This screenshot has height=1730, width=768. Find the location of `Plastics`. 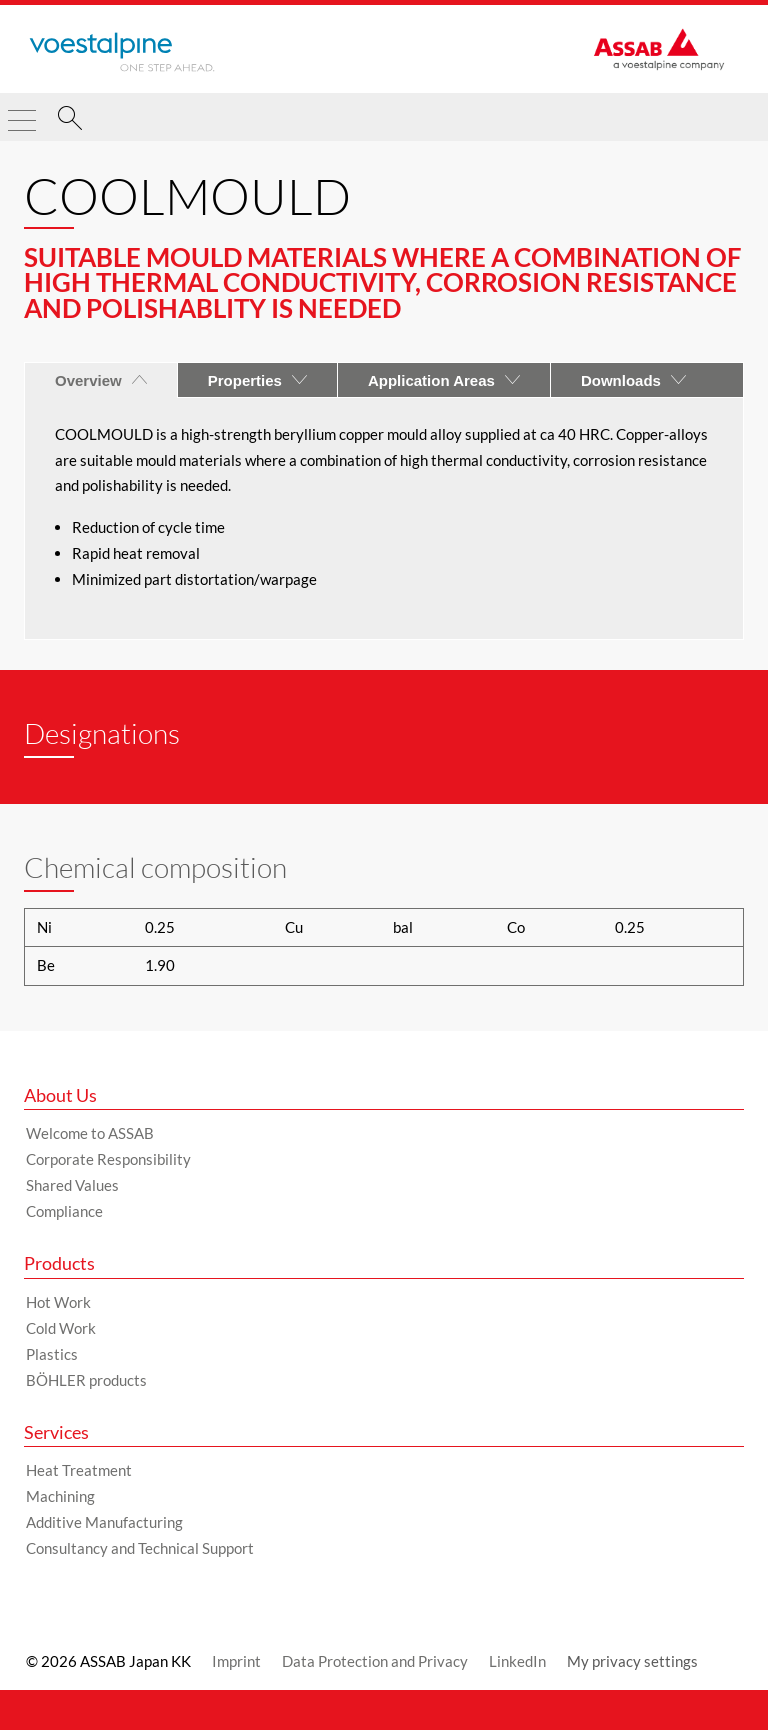

Plastics is located at coordinates (52, 1354).